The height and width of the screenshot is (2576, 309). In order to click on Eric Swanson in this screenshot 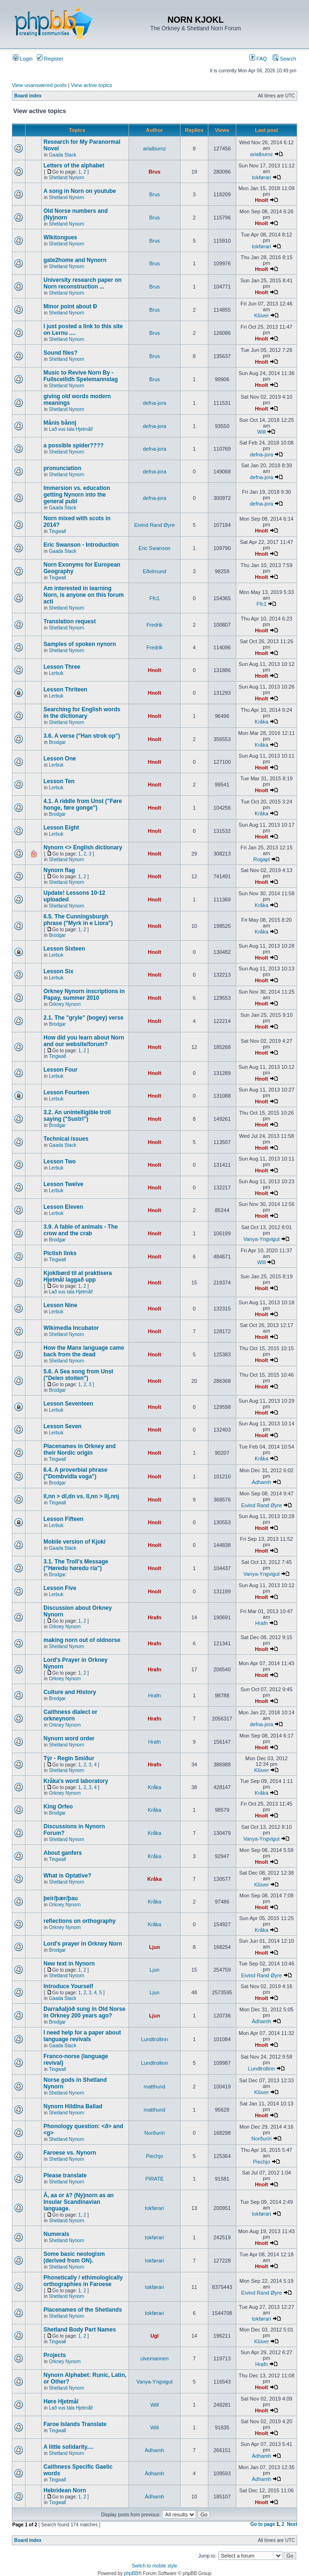, I will do `click(154, 548)`.